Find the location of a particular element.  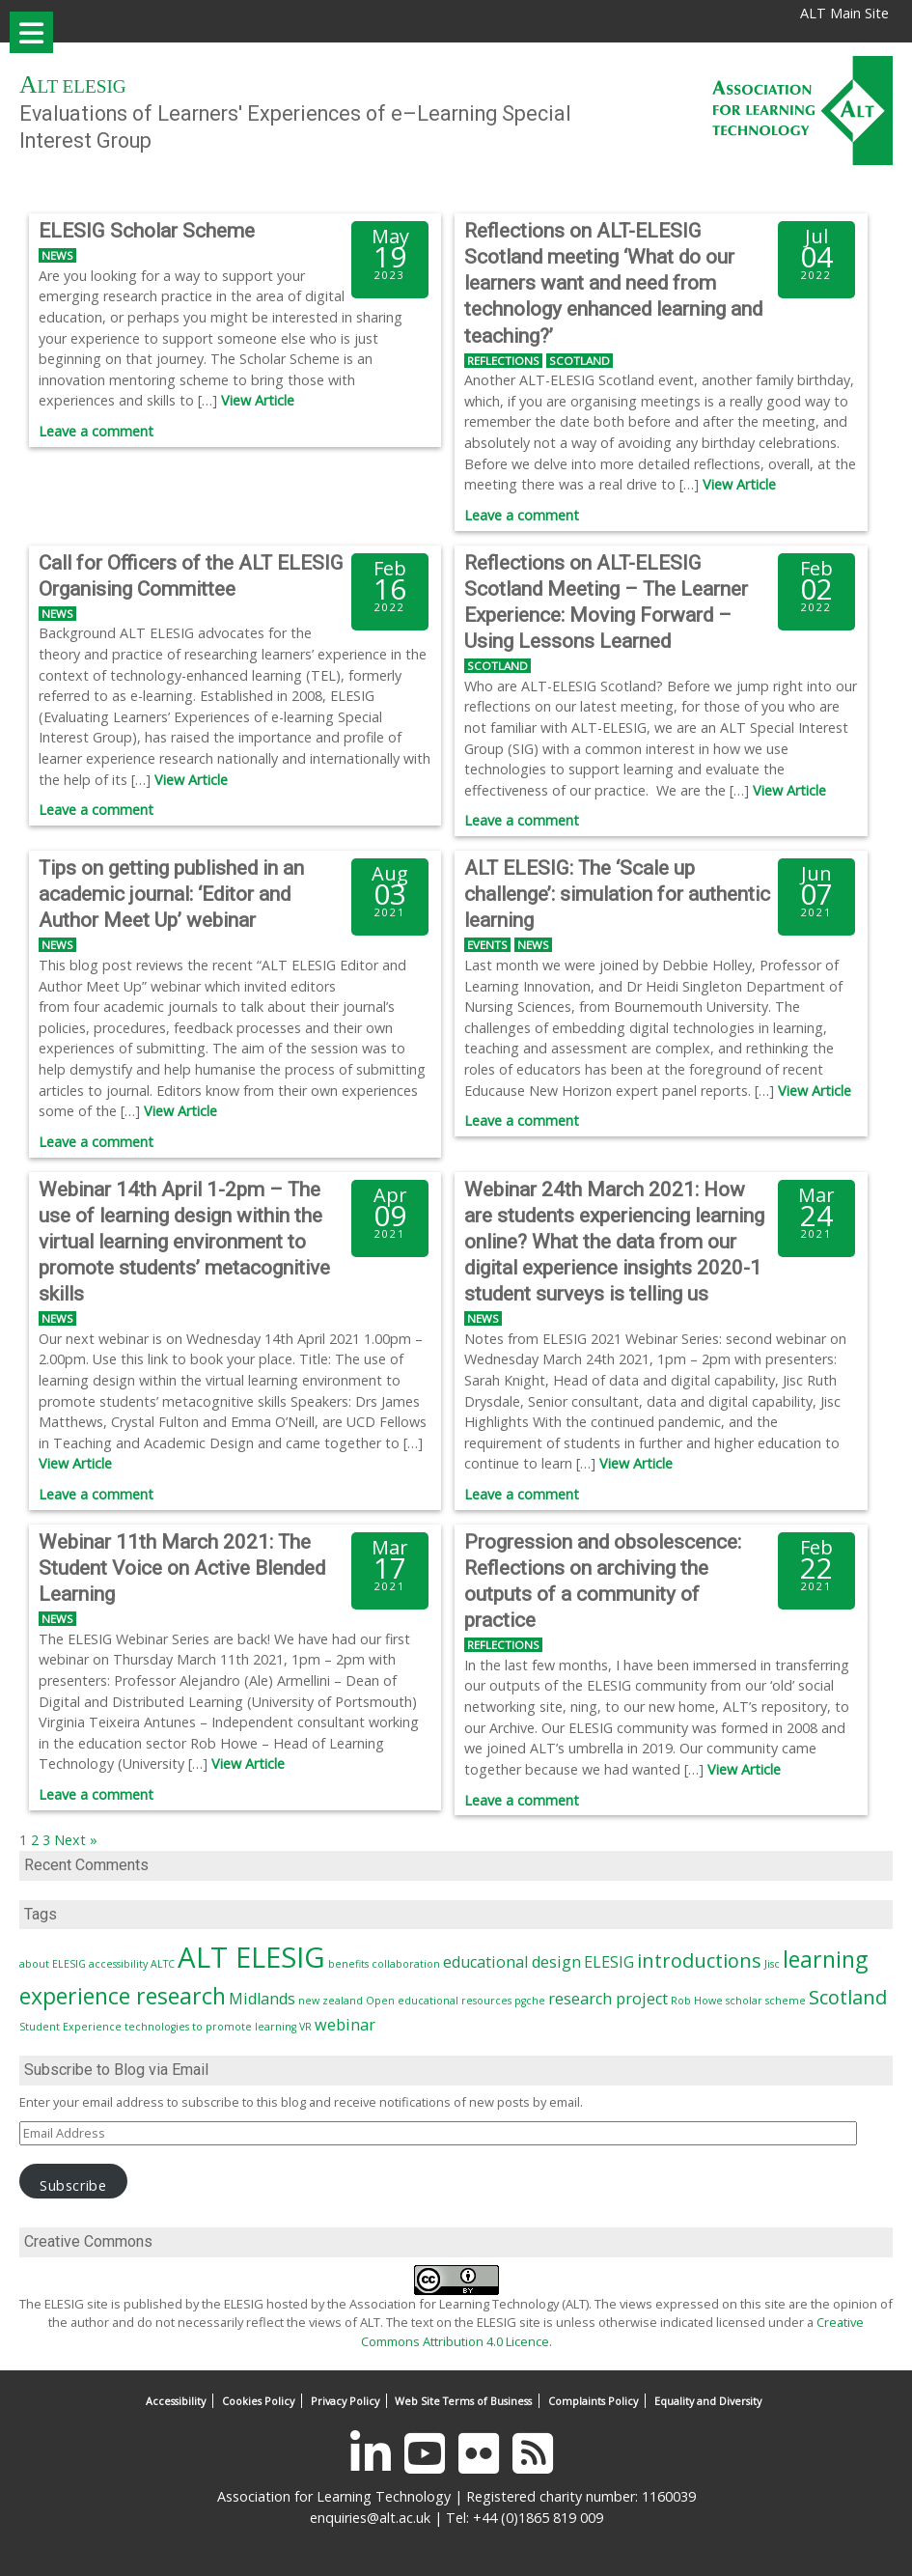

new zealand [new zealand (1 item)] is located at coordinates (330, 2000).